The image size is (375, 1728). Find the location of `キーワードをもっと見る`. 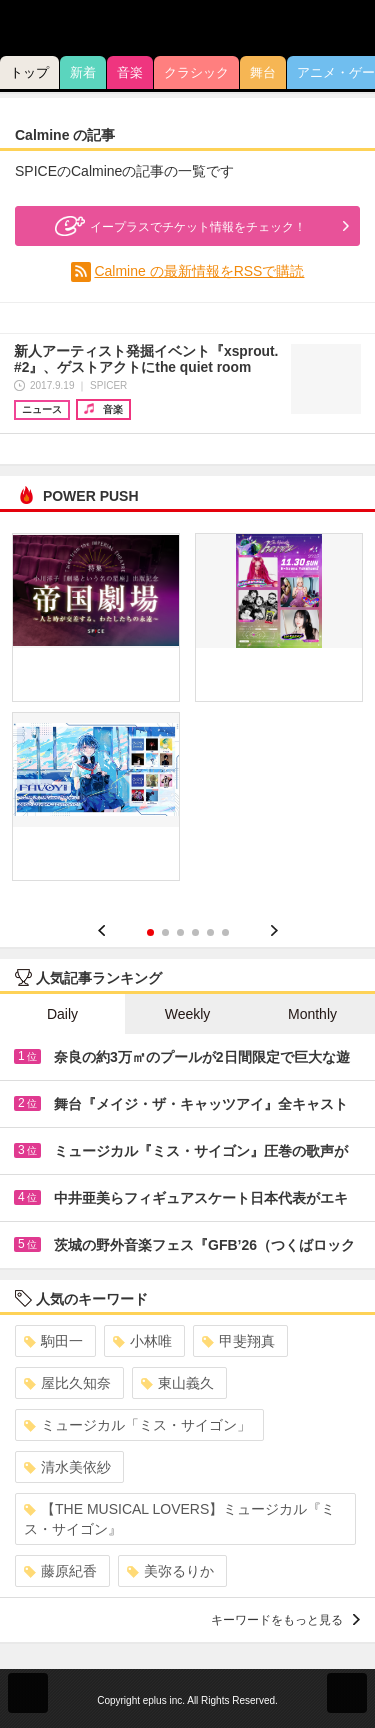

キーワードをもっと見る is located at coordinates (285, 1620).